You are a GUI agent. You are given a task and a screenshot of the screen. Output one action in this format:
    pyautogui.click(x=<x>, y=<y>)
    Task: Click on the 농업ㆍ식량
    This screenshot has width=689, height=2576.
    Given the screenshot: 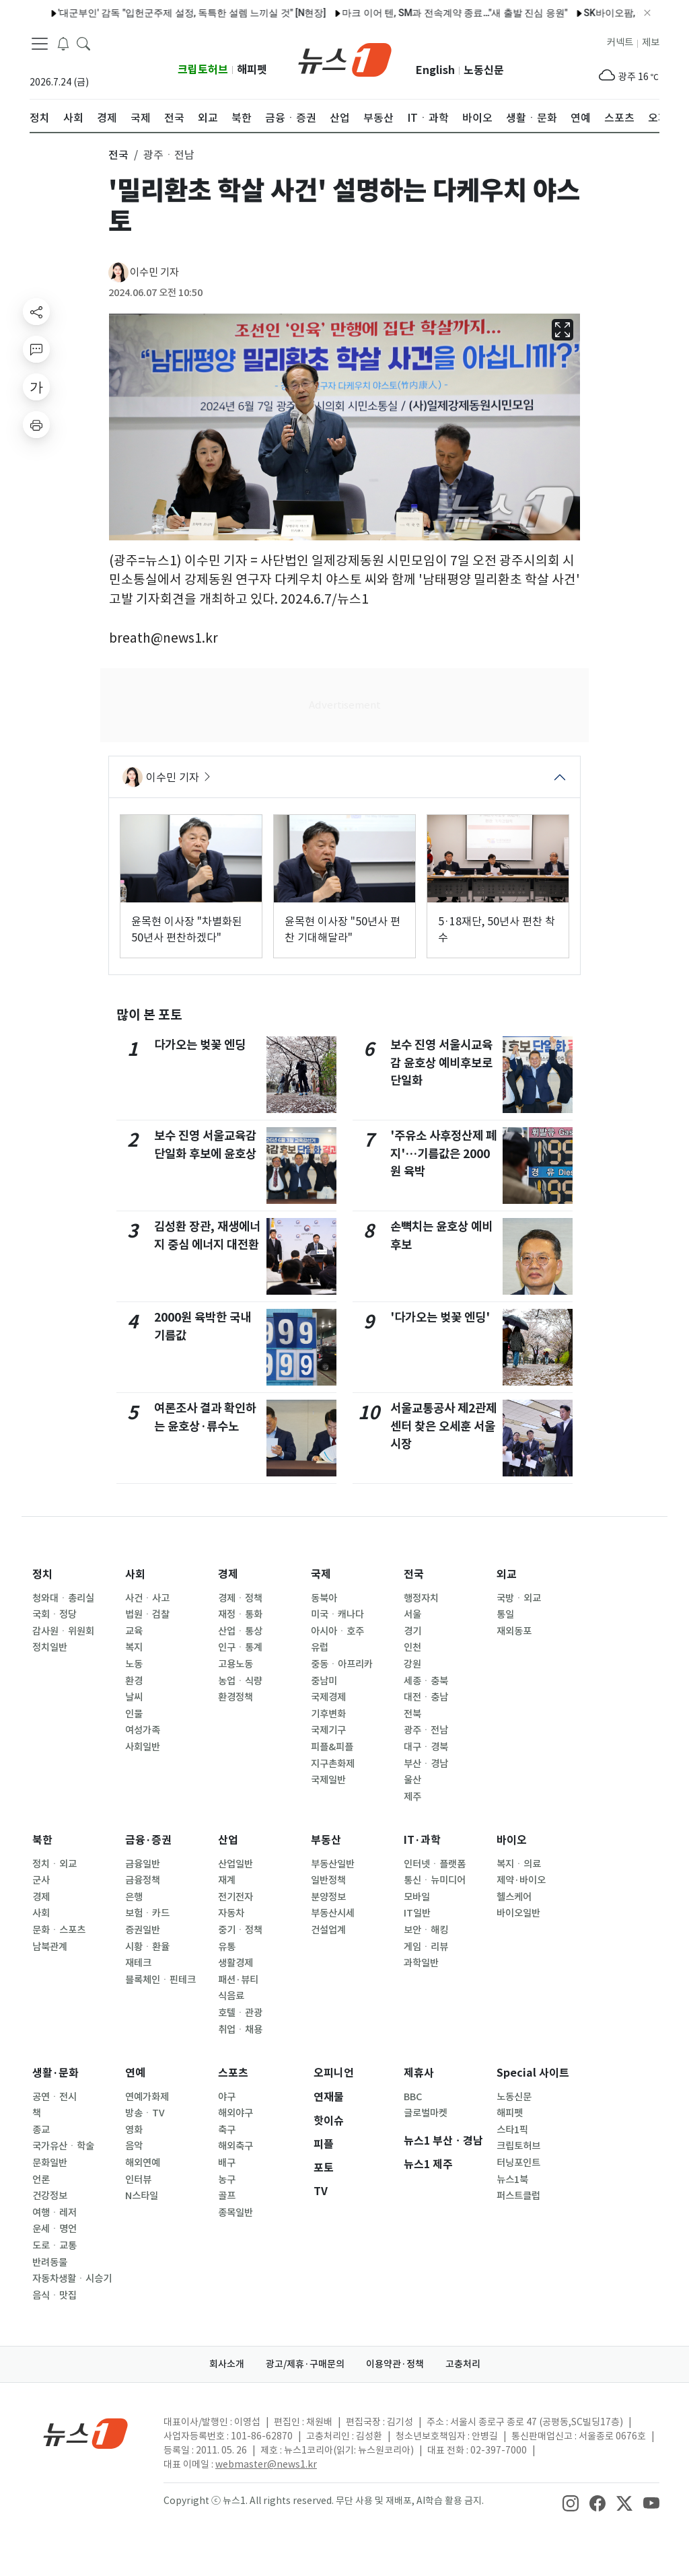 What is the action you would take?
    pyautogui.click(x=240, y=1681)
    